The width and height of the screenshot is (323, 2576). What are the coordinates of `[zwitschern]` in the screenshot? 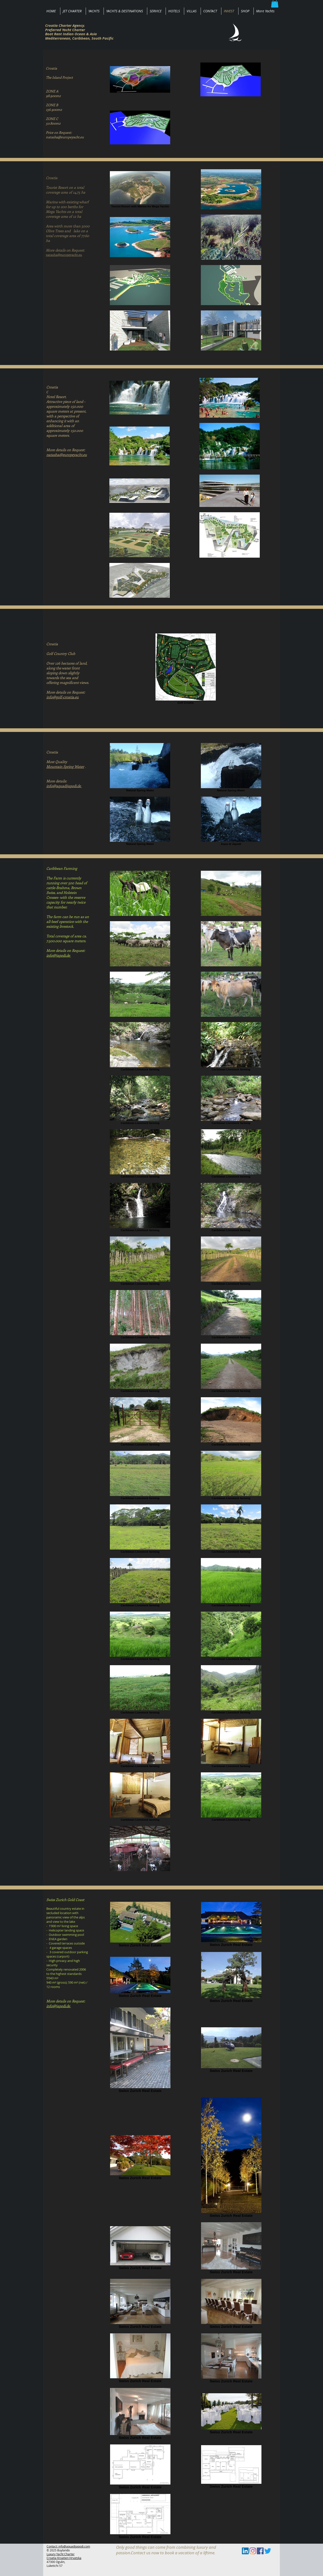 It's located at (267, 2551).